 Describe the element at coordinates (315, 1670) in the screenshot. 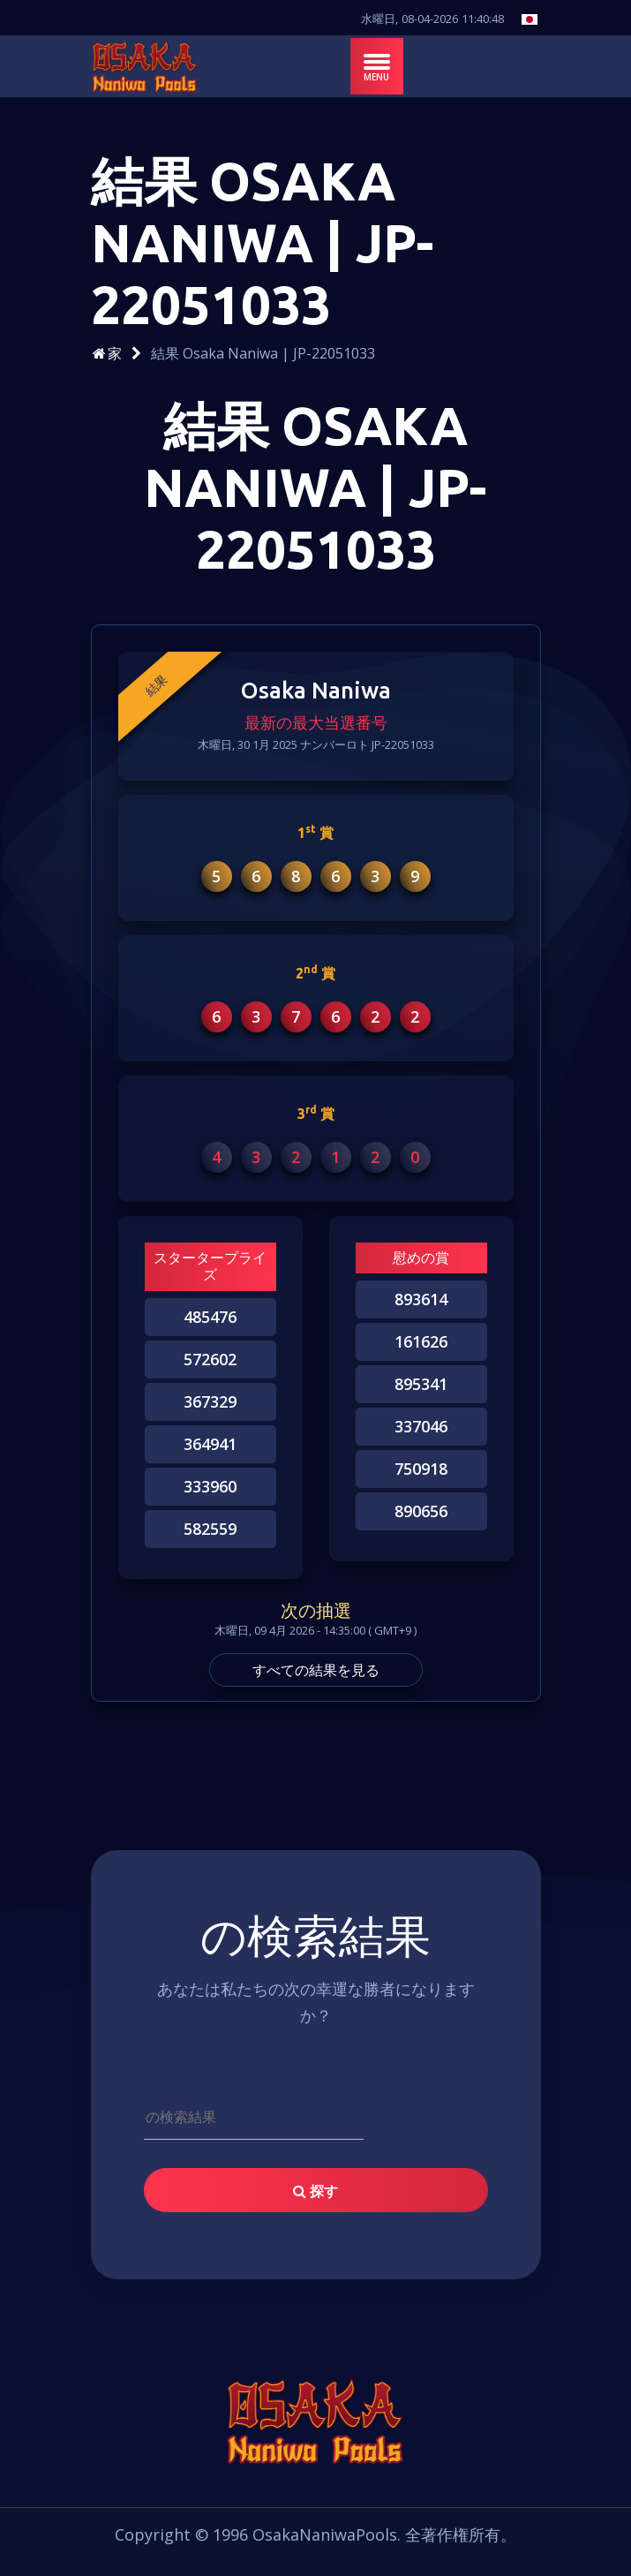

I see `すべての結果を見る` at that location.